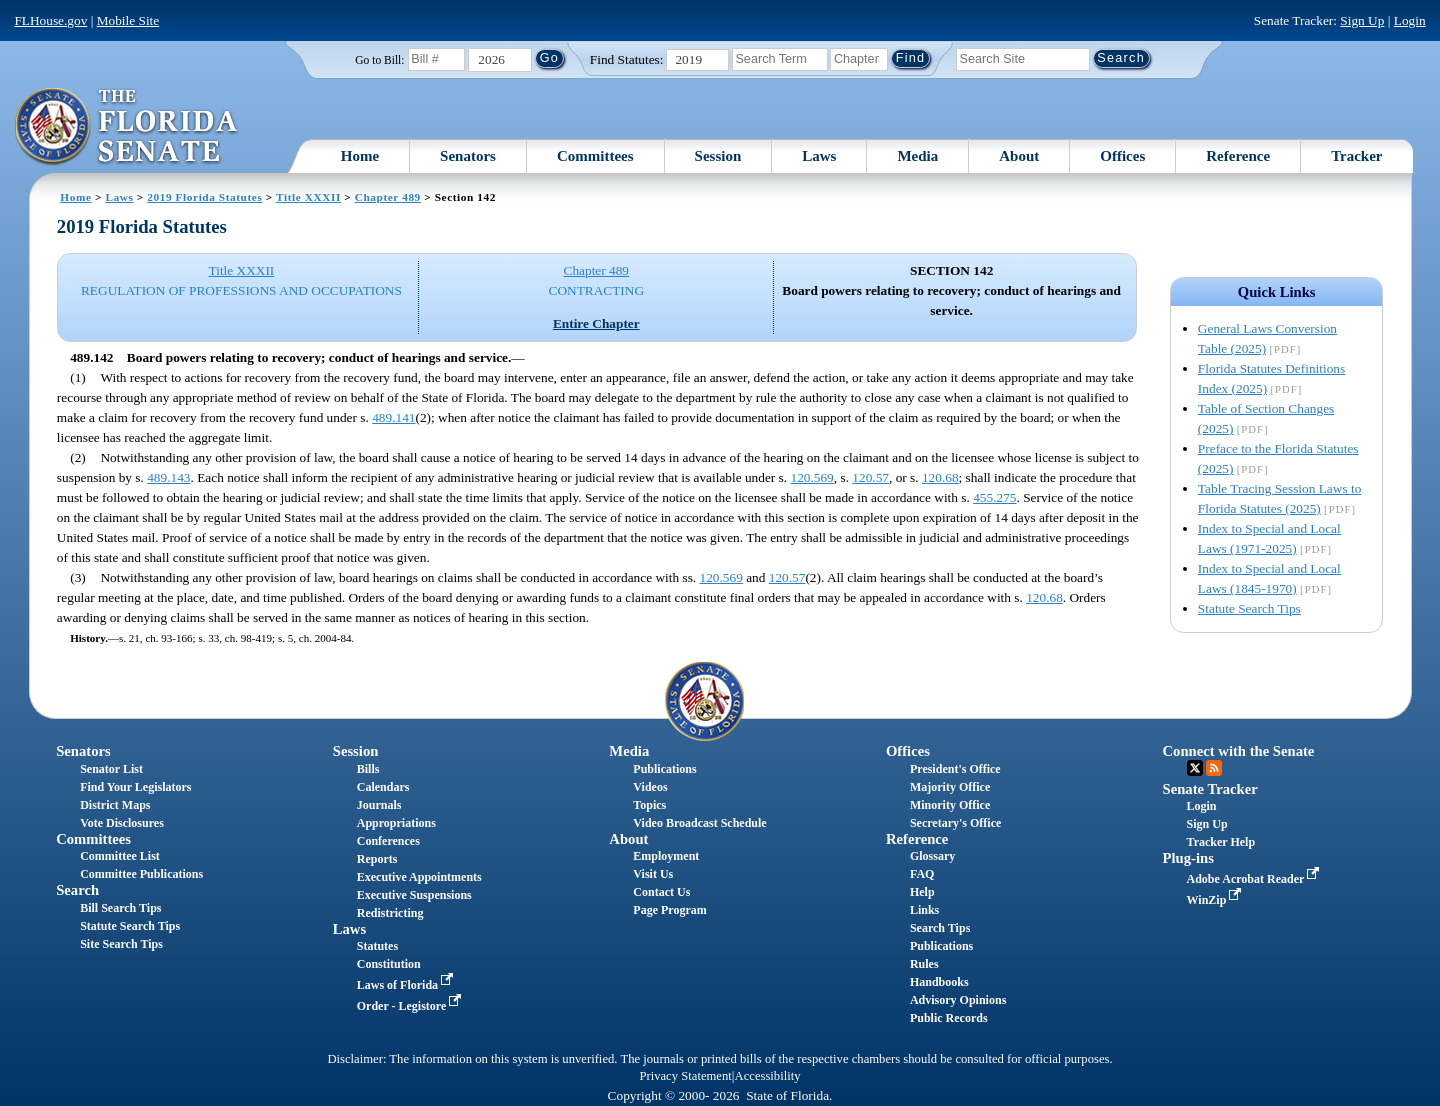 The image size is (1440, 1106). What do you see at coordinates (932, 856) in the screenshot?
I see `Glossary` at bounding box center [932, 856].